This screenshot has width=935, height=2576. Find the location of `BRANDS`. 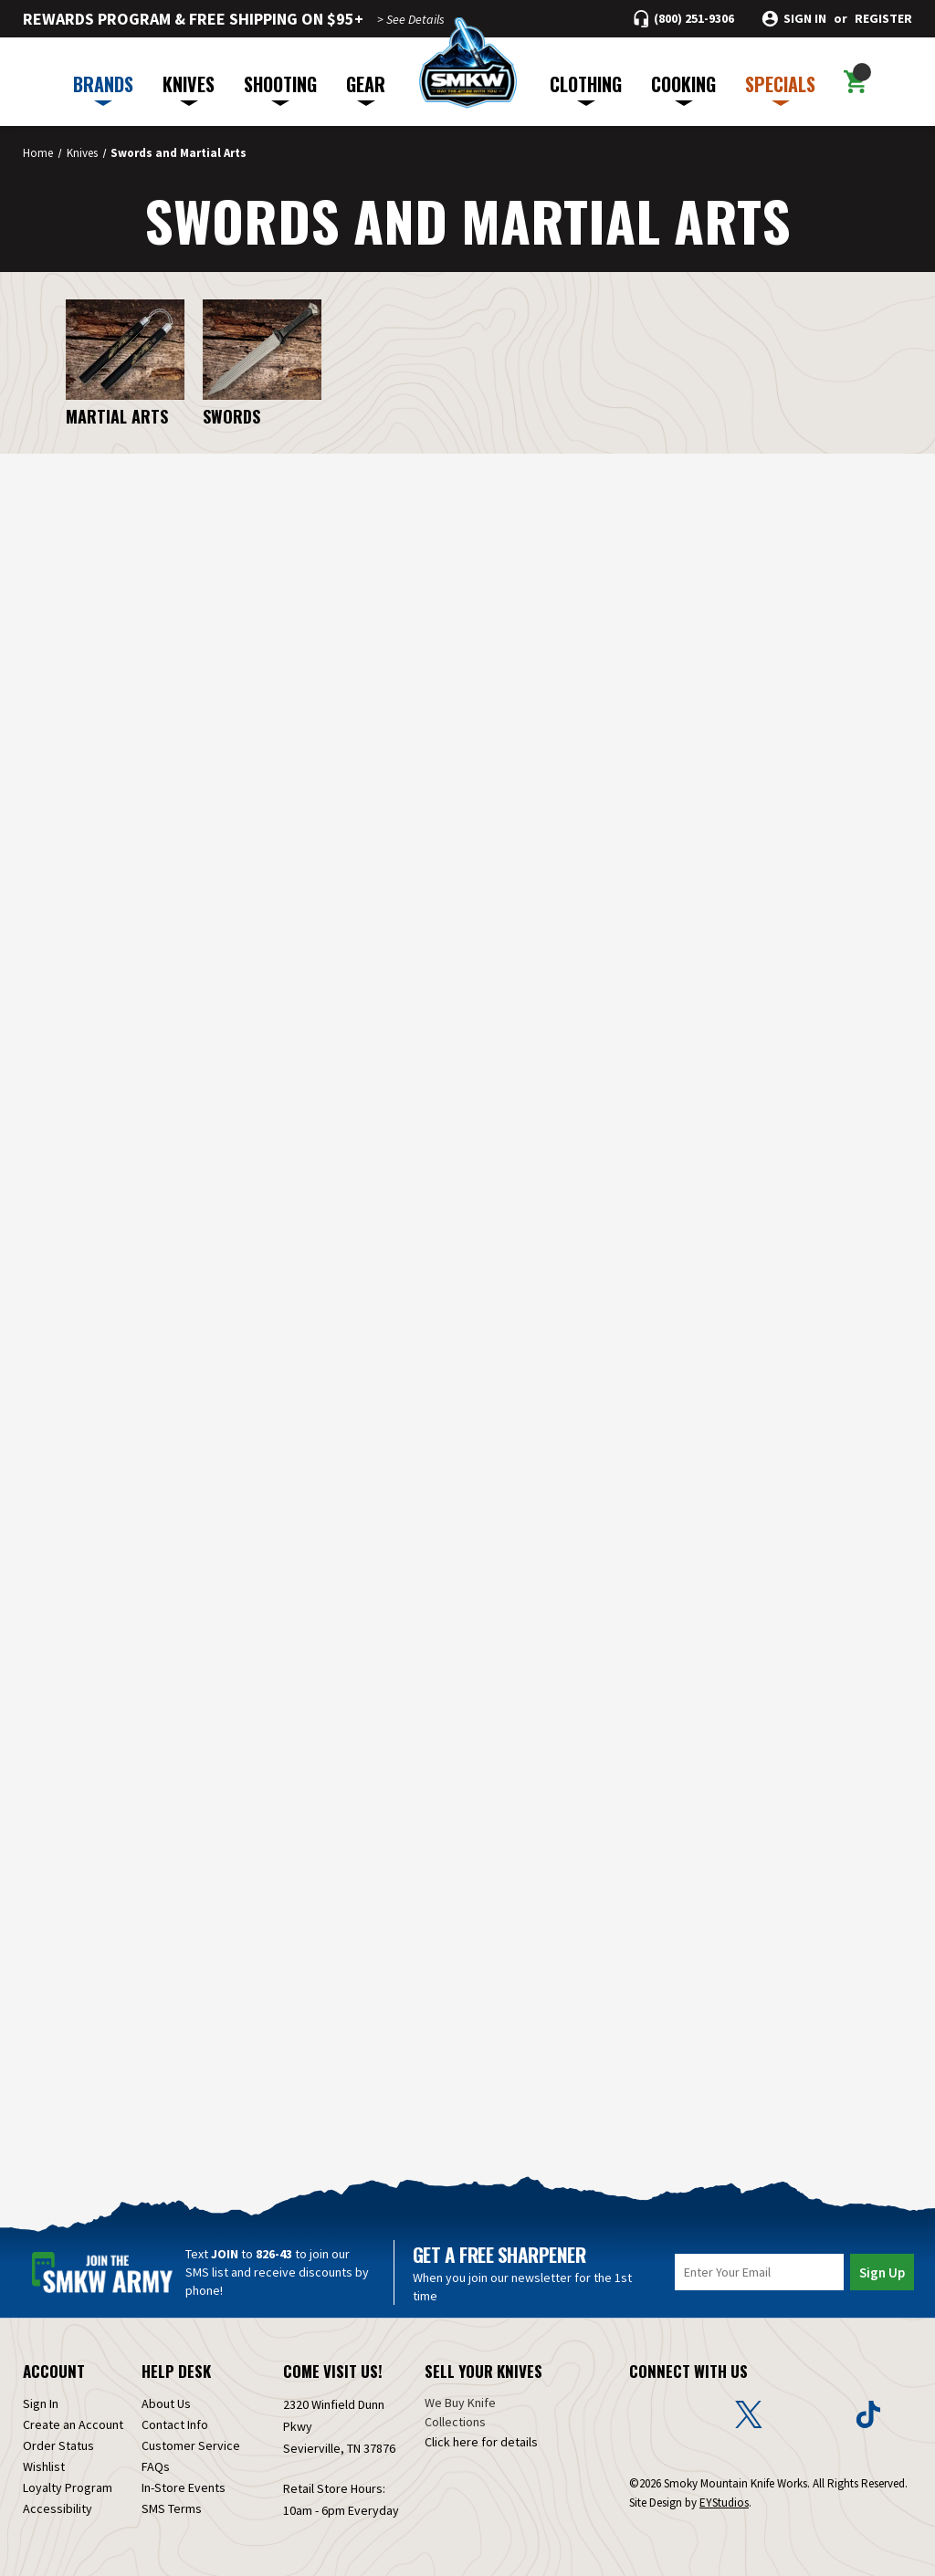

BRANDS is located at coordinates (103, 88).